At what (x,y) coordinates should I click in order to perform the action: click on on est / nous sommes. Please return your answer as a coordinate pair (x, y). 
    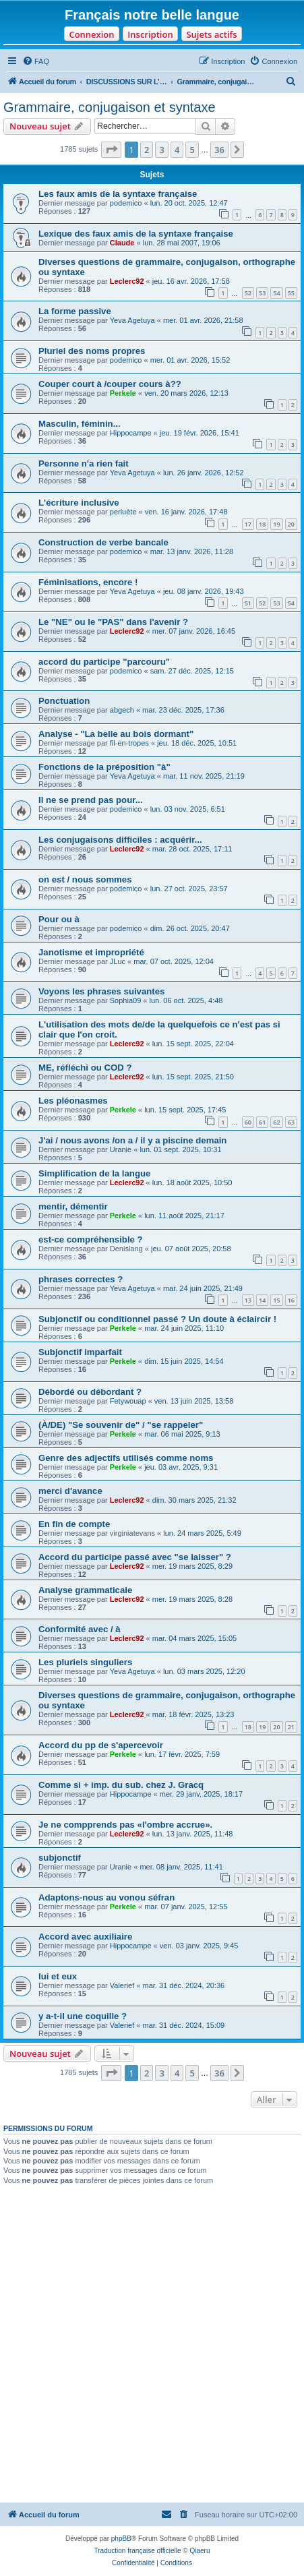
    Looking at the image, I should click on (85, 879).